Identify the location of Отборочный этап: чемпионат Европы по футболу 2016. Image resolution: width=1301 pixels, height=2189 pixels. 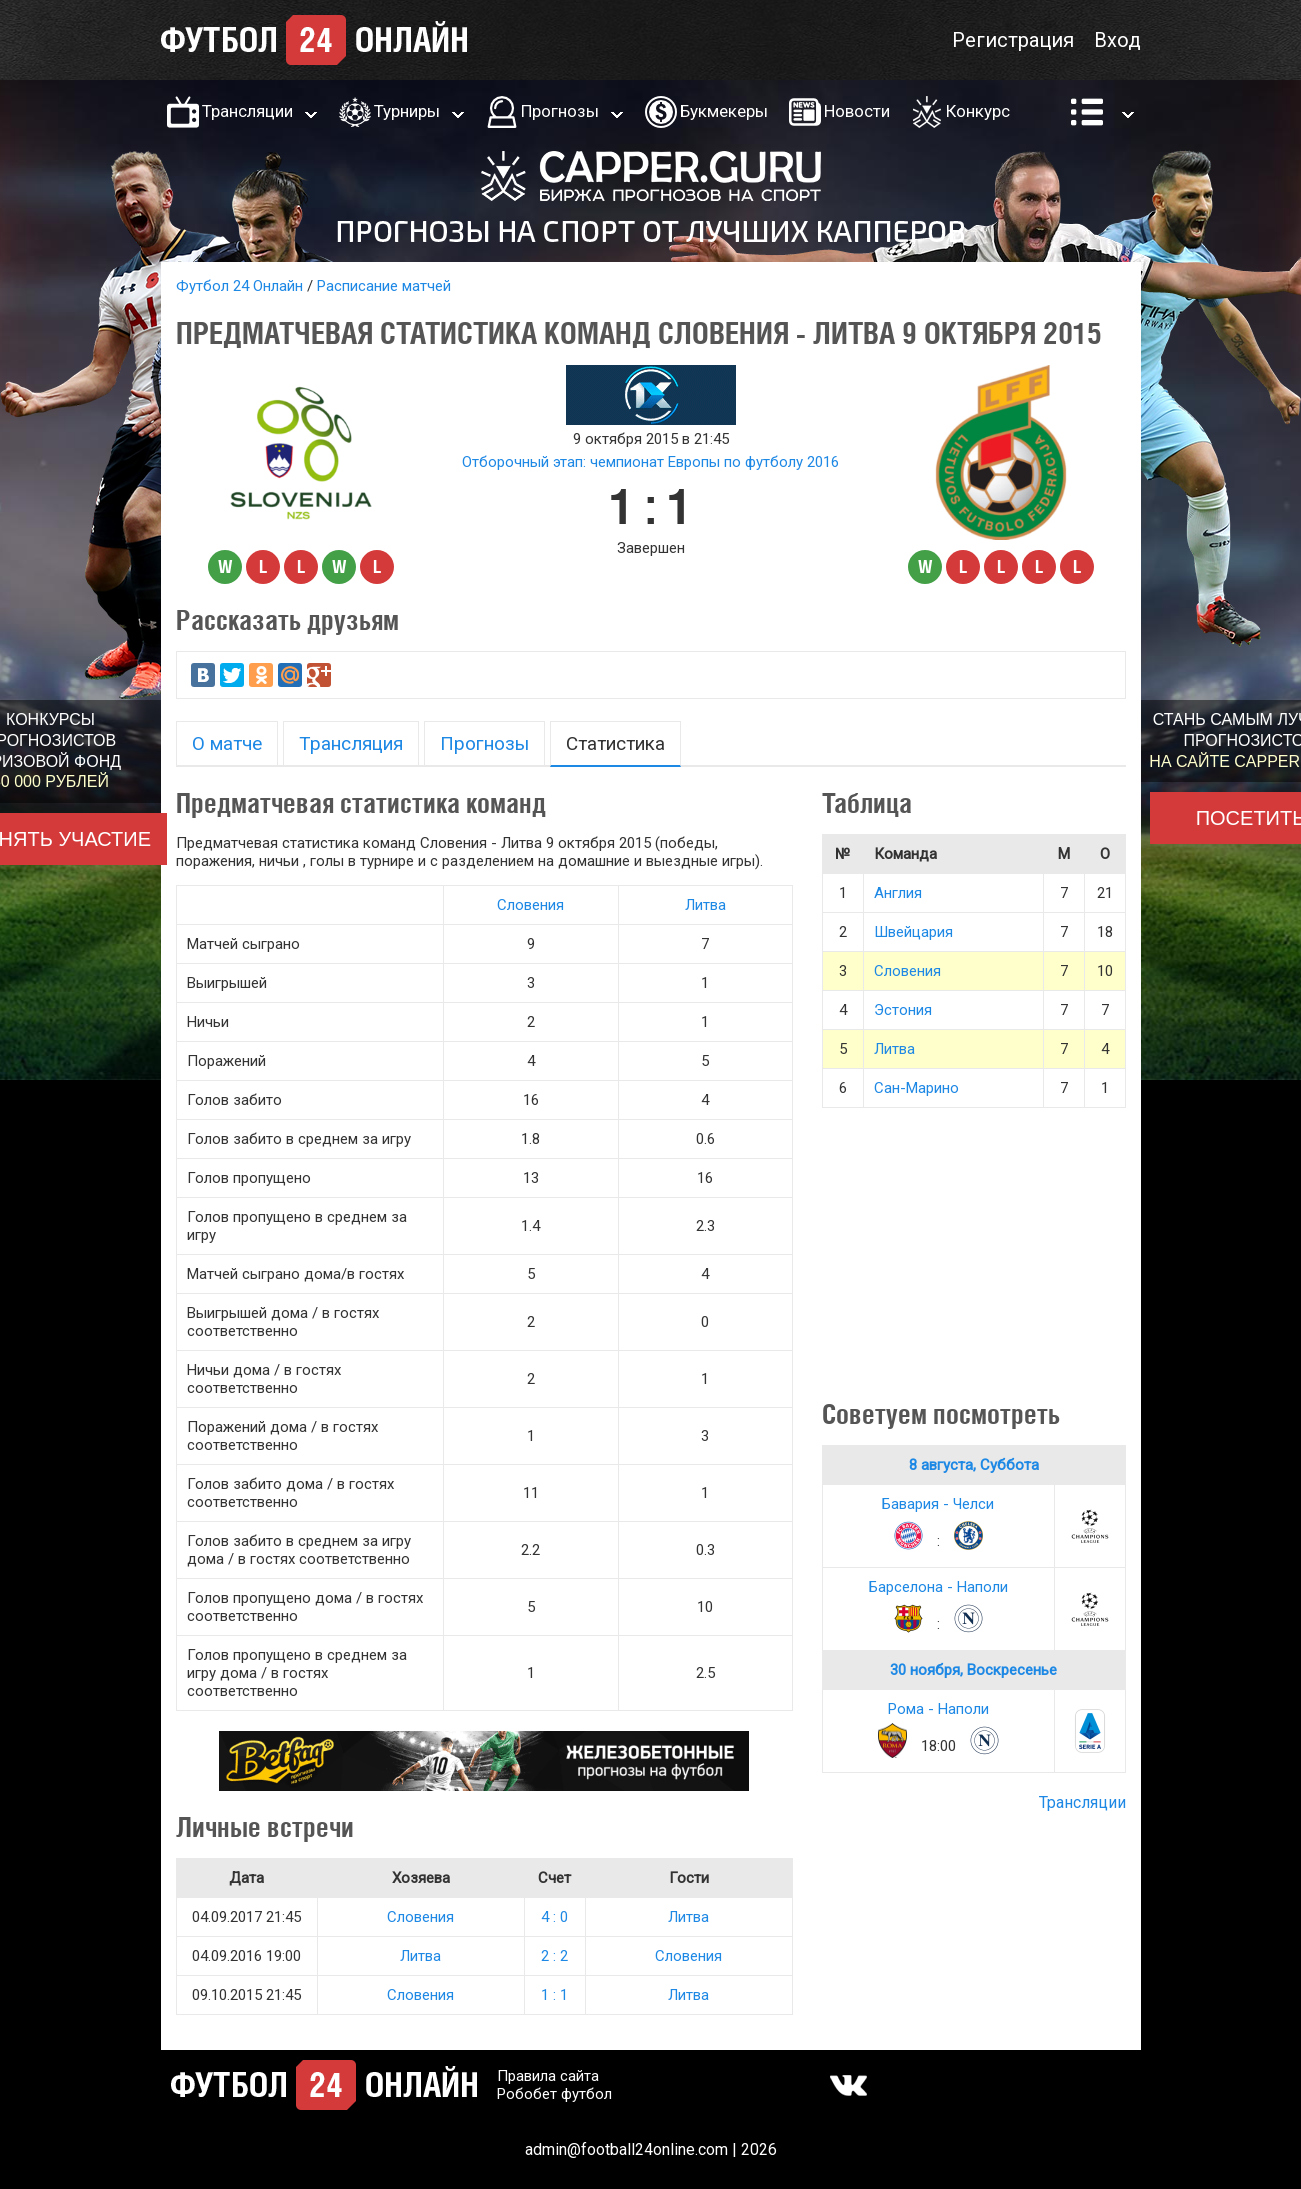
(650, 462).